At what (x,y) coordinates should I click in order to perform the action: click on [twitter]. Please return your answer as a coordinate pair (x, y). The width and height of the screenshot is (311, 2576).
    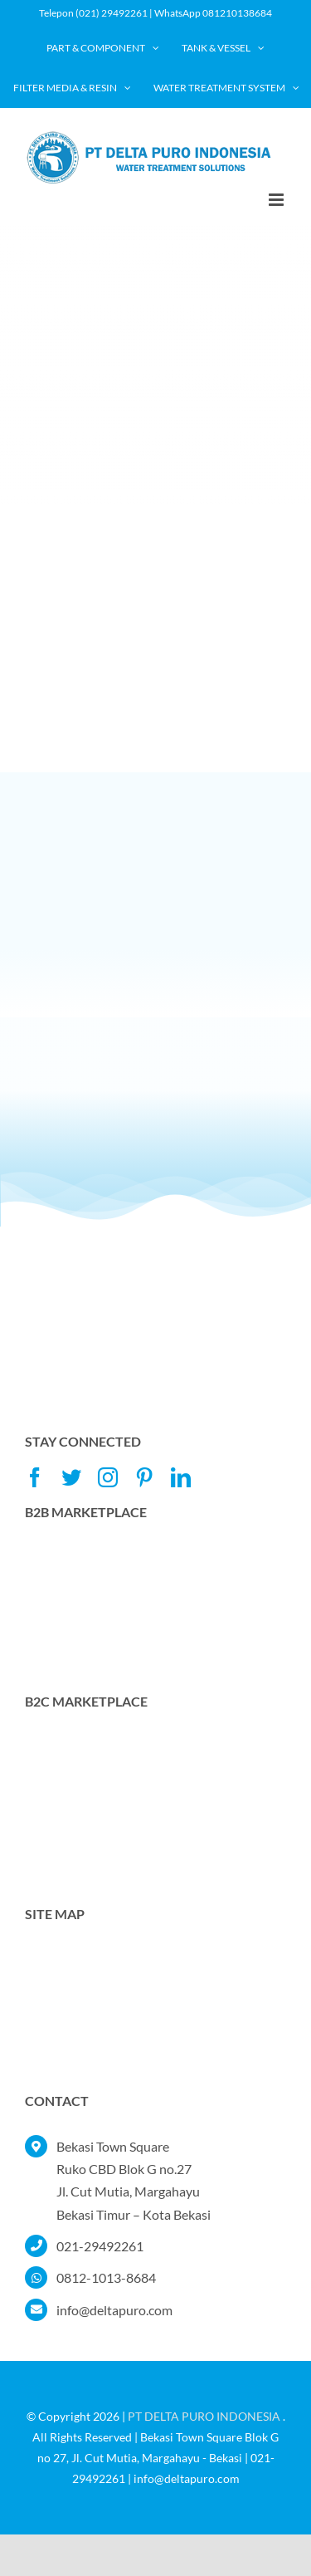
    Looking at the image, I should click on (71, 1477).